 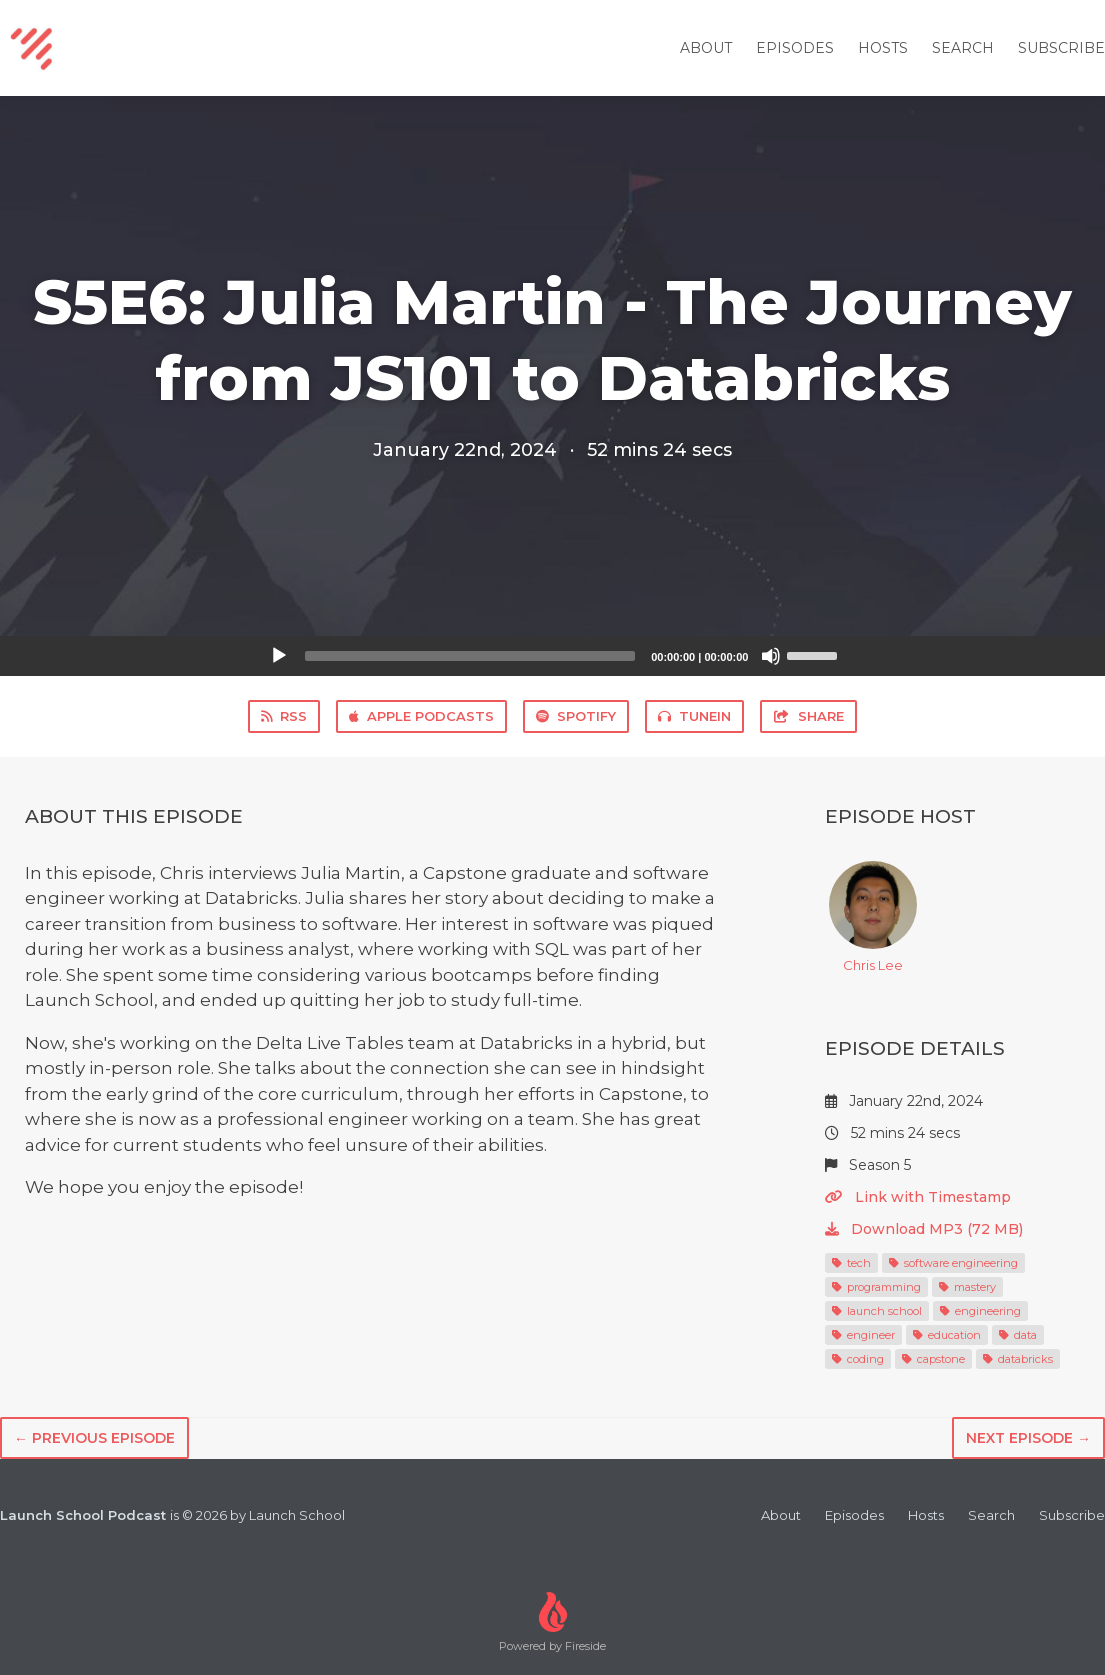 I want to click on [Play], so click(x=279, y=656).